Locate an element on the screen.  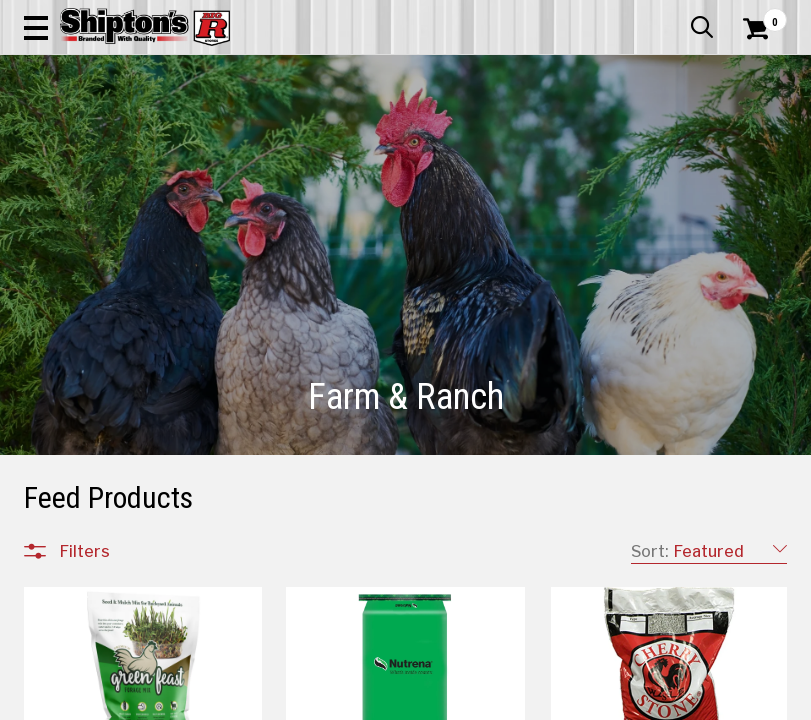
Sporting Goods is located at coordinates (695, 147).